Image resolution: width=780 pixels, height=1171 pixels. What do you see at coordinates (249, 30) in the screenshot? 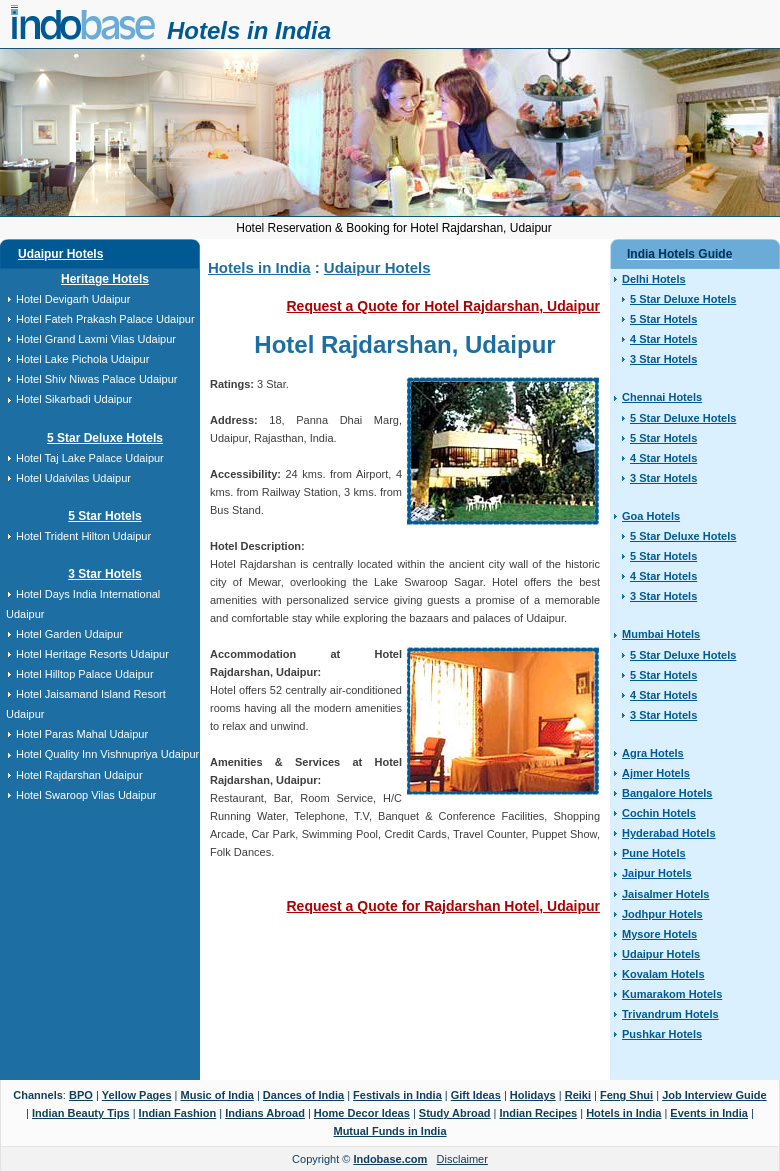
I see `Hotels in India` at bounding box center [249, 30].